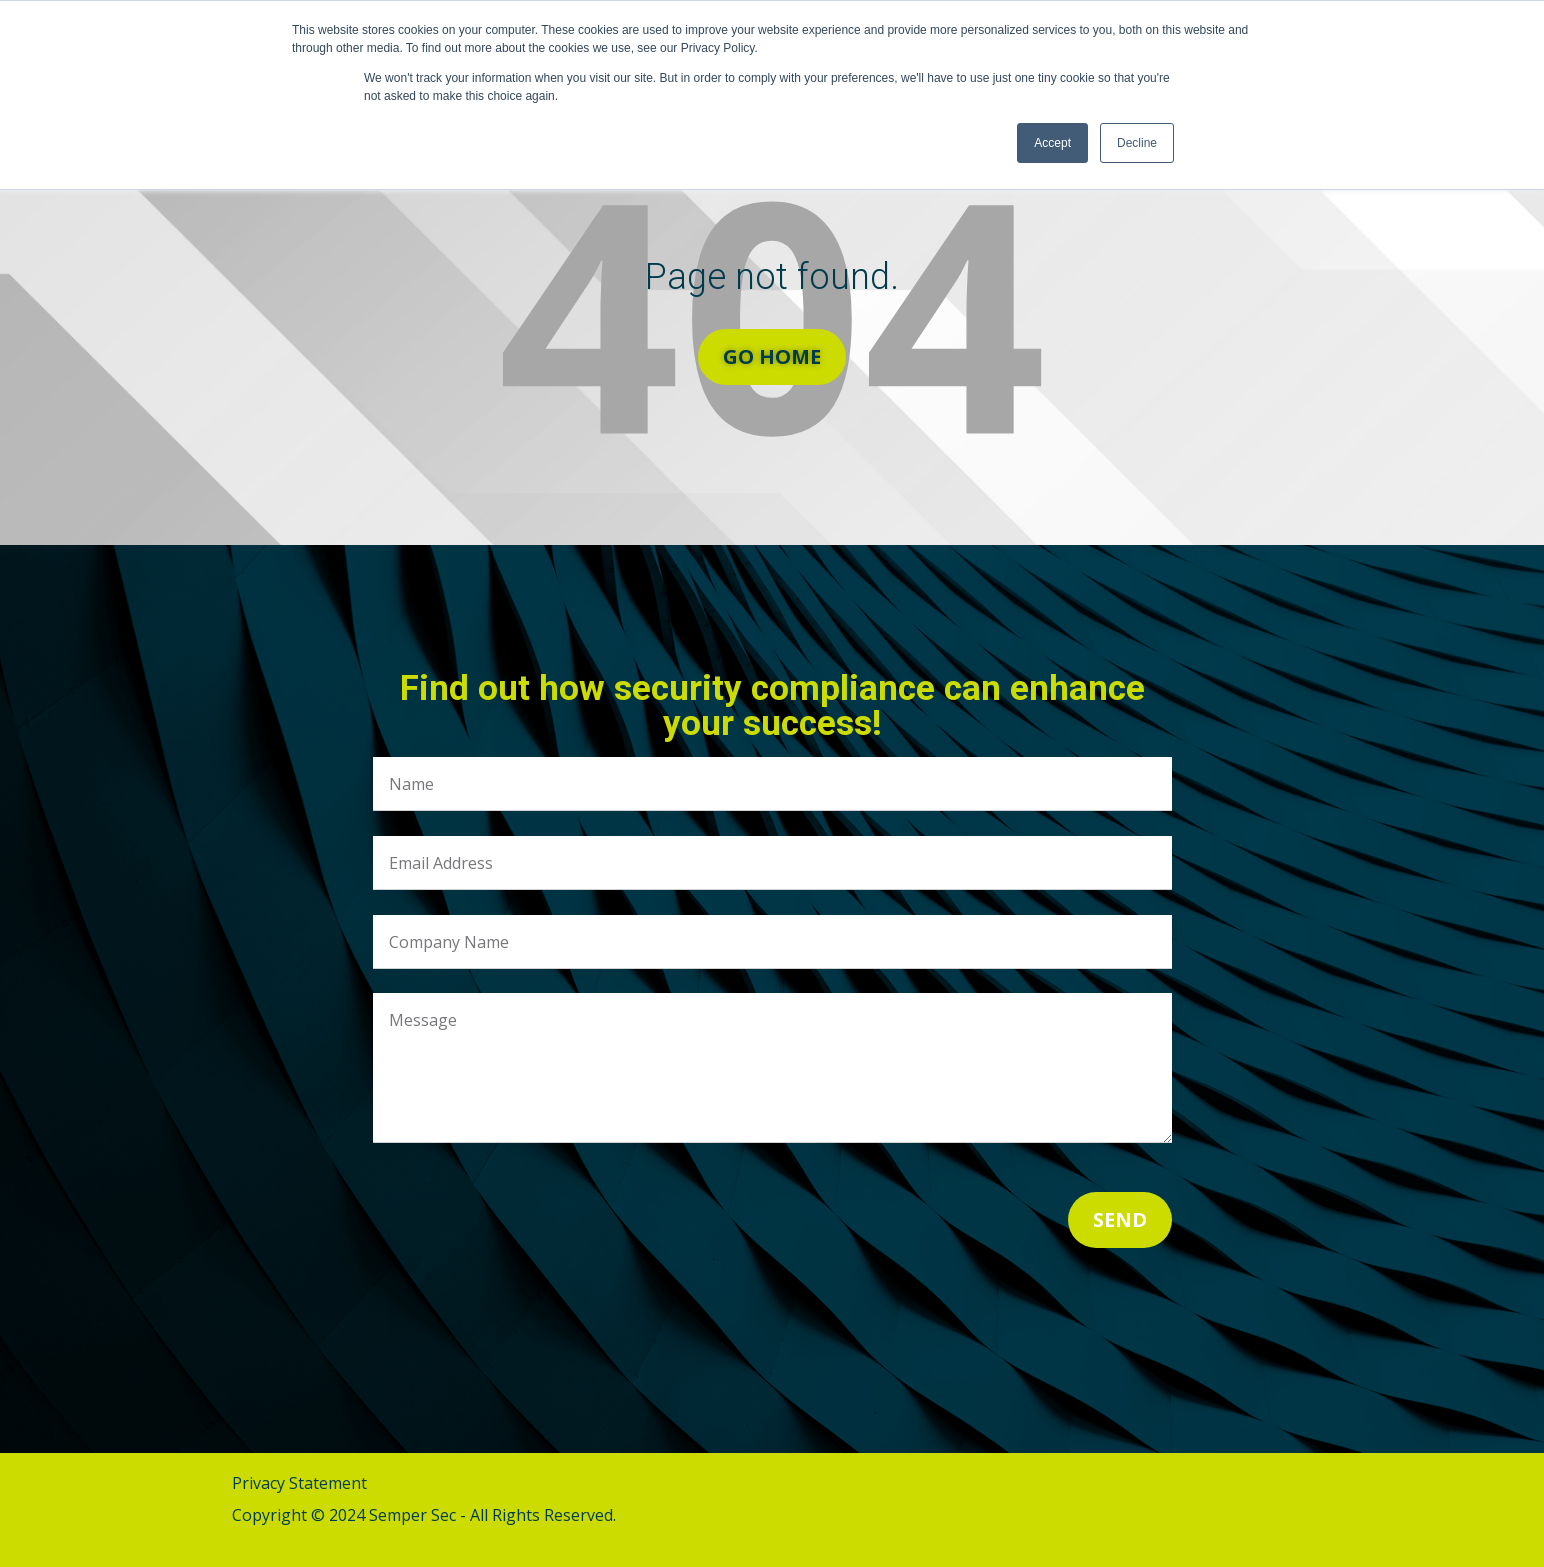  What do you see at coordinates (1137, 143) in the screenshot?
I see `Decline [button]` at bounding box center [1137, 143].